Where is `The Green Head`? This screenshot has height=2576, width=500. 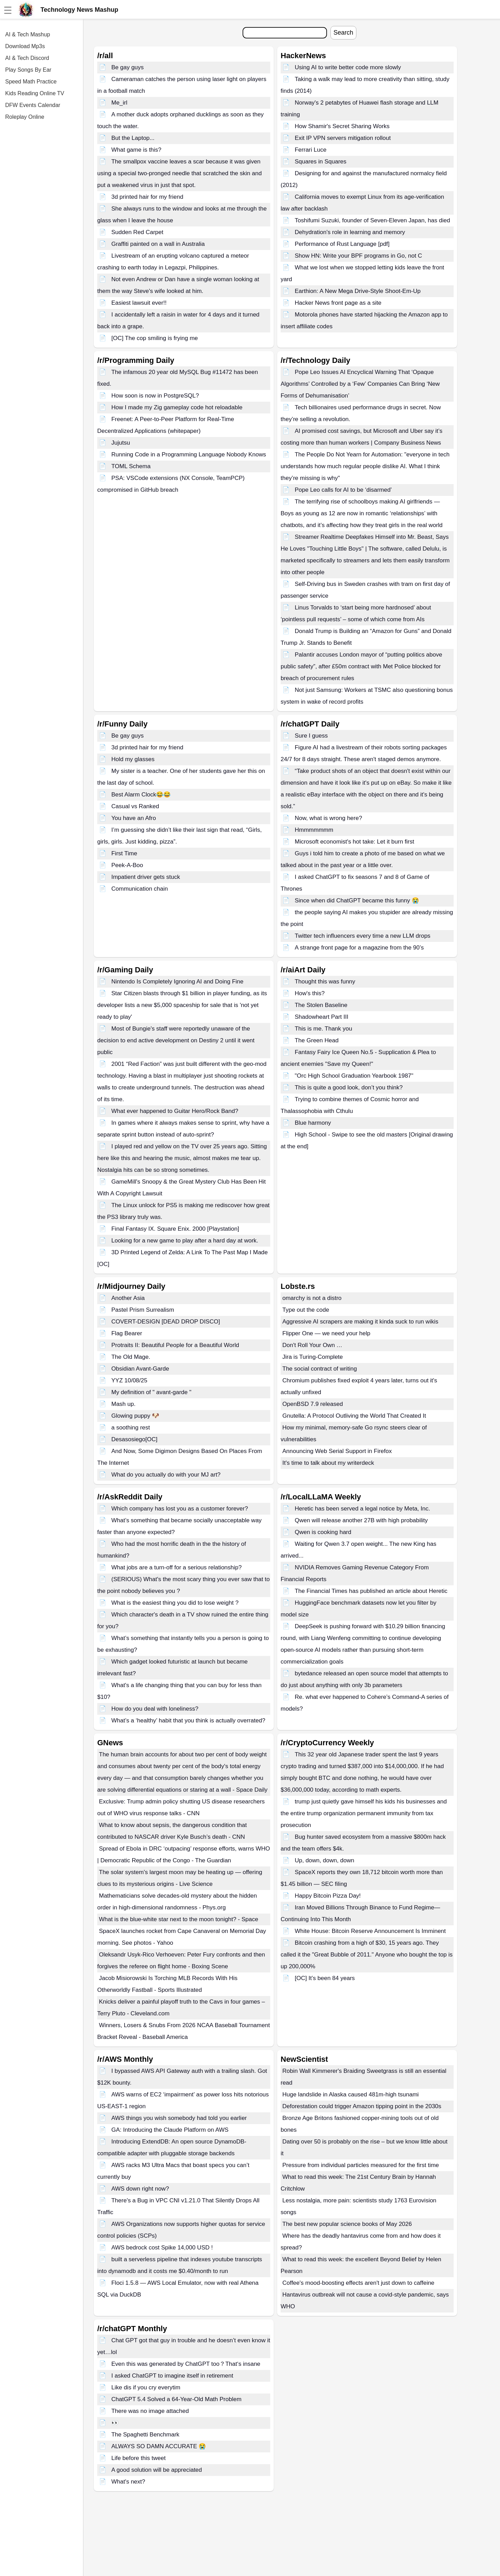 The Green Head is located at coordinates (317, 1040).